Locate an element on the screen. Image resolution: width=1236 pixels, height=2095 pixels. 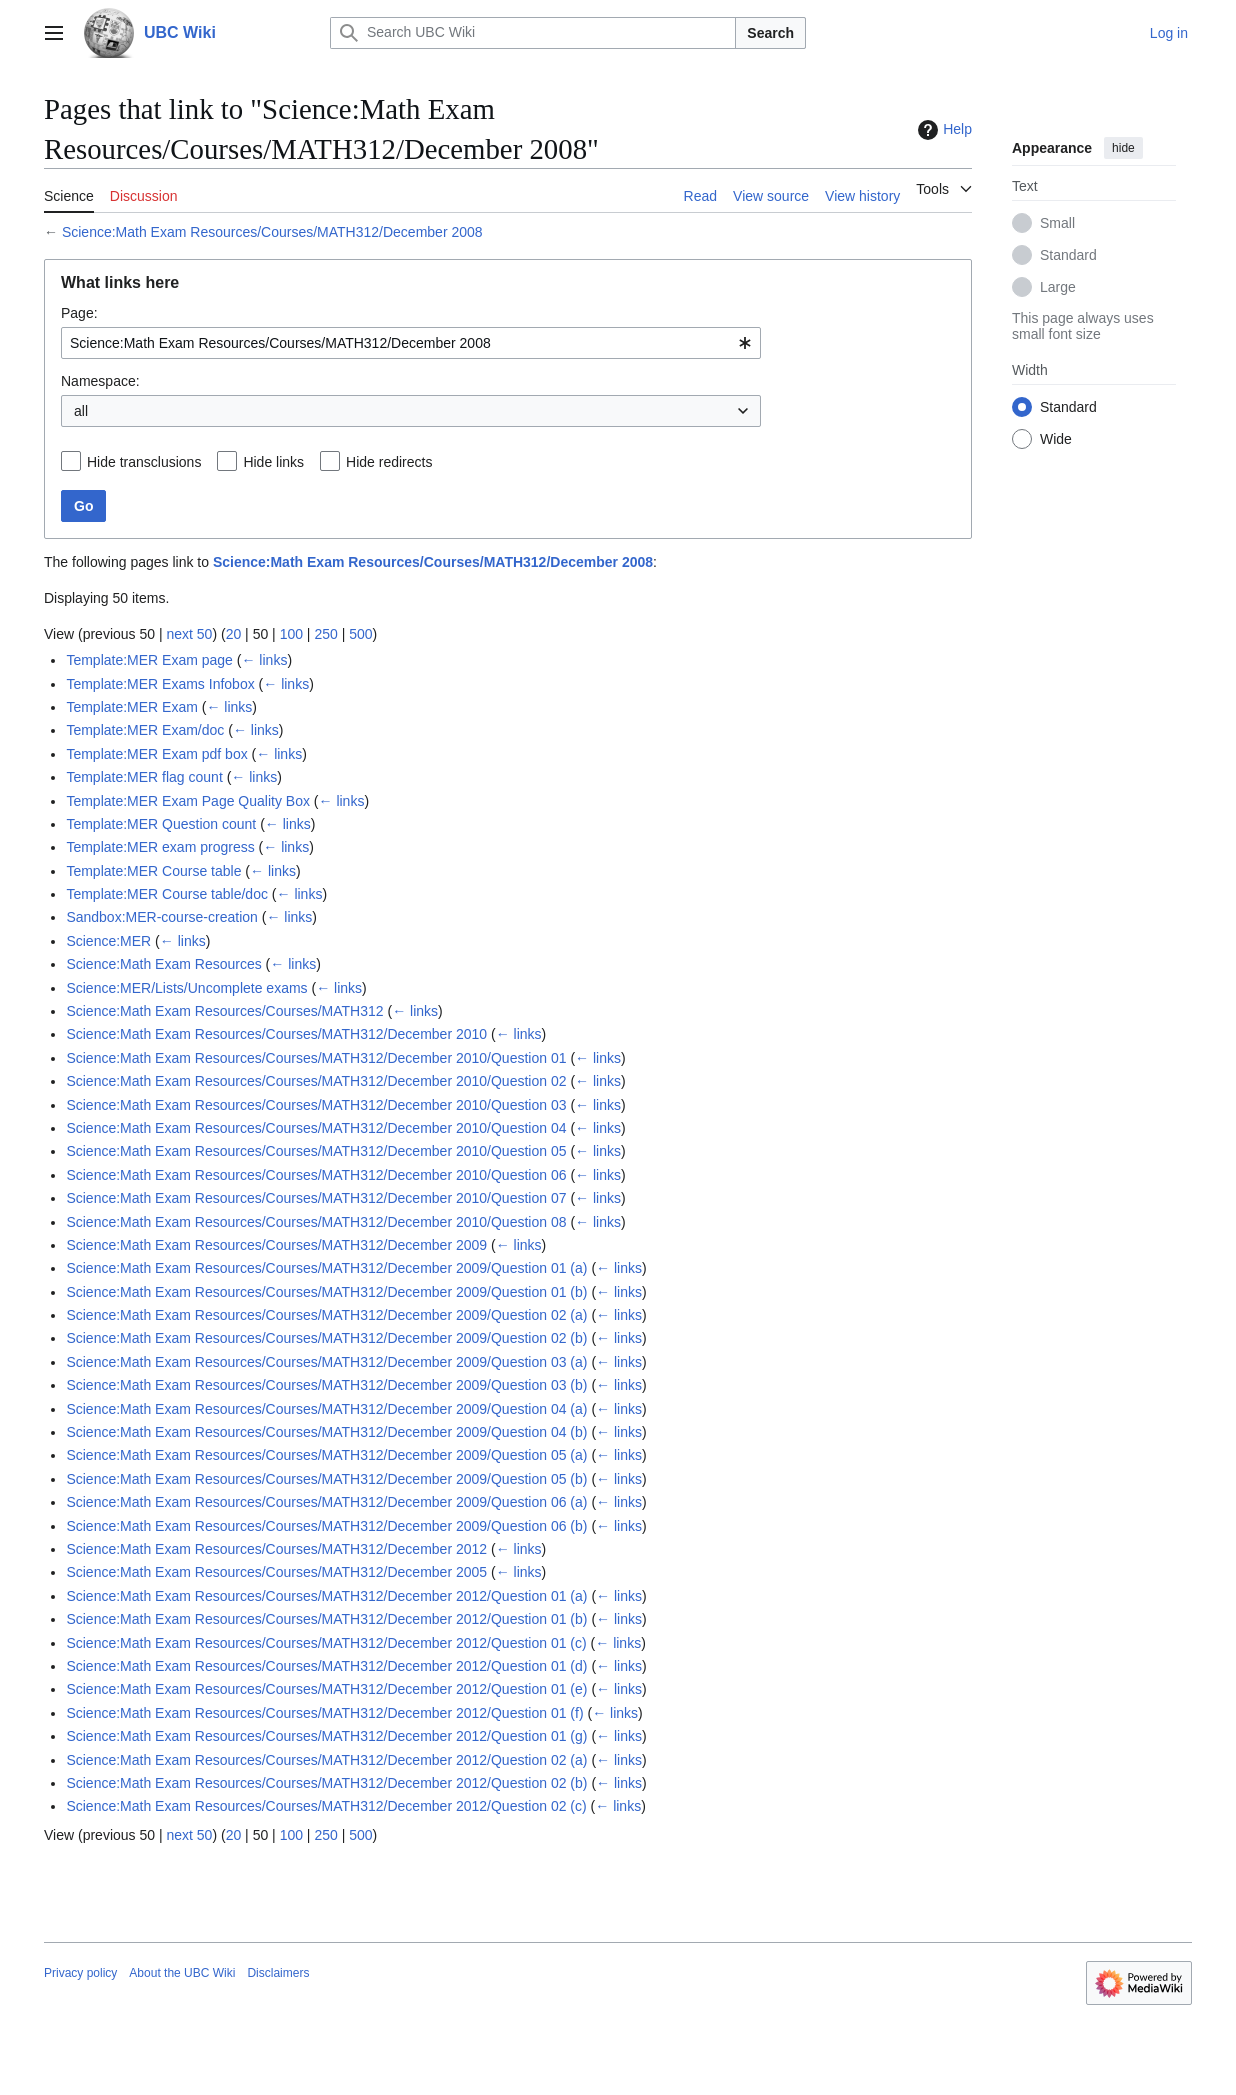
Template:MER Exam/doc is located at coordinates (145, 730).